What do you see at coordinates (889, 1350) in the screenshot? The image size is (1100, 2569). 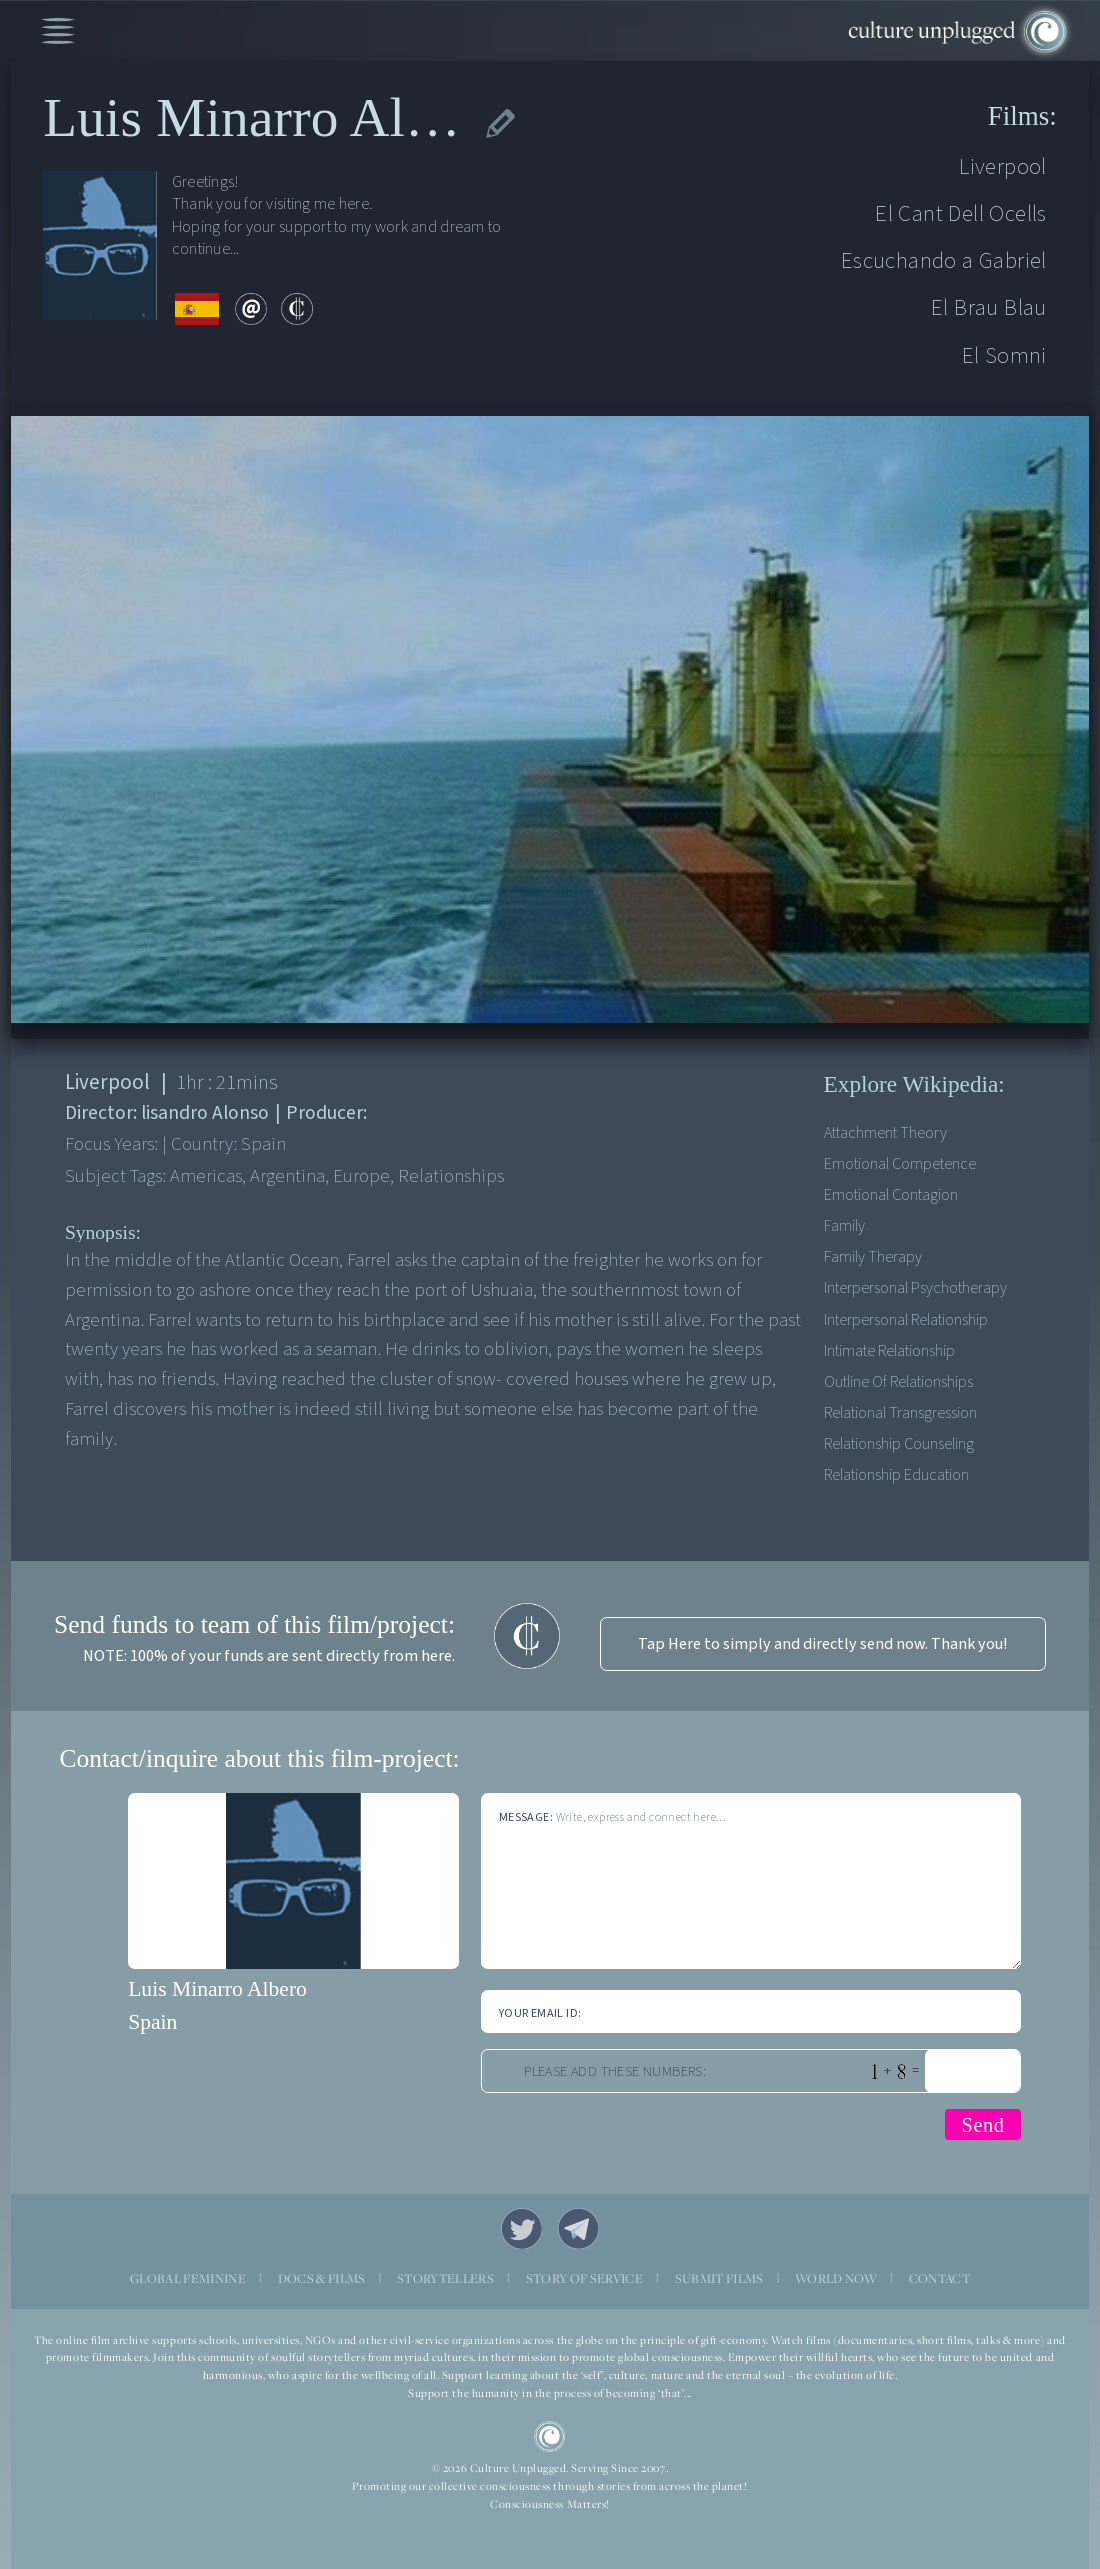 I see `Intimate relationship` at bounding box center [889, 1350].